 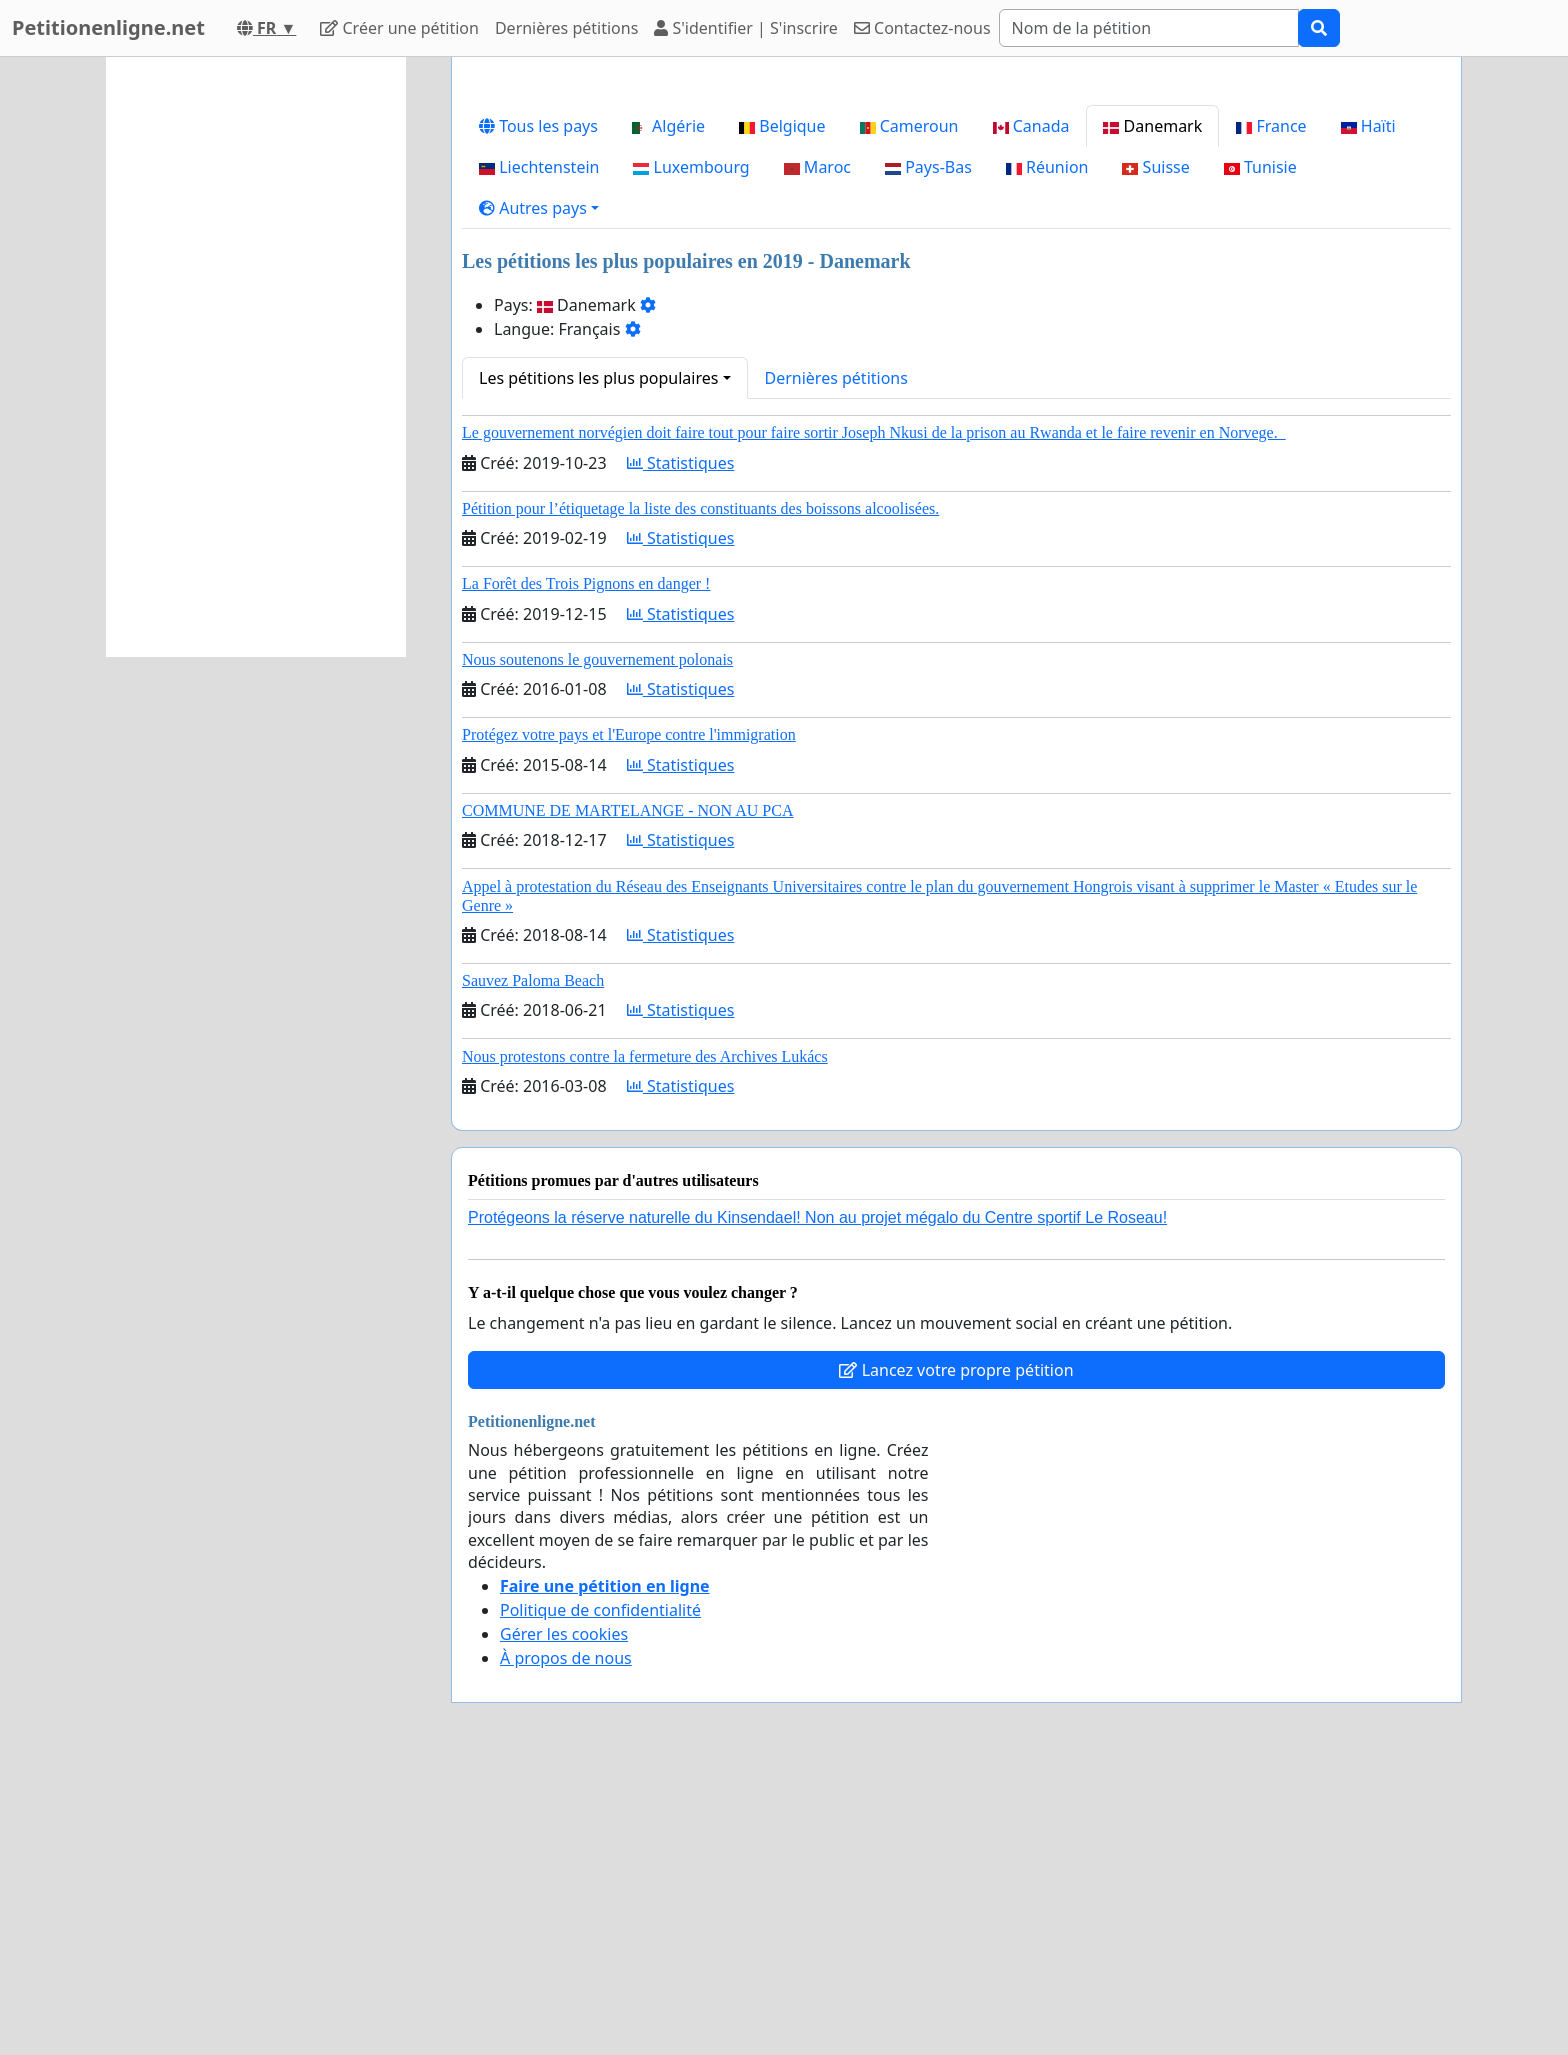 I want to click on Statistiques, so click(x=681, y=743).